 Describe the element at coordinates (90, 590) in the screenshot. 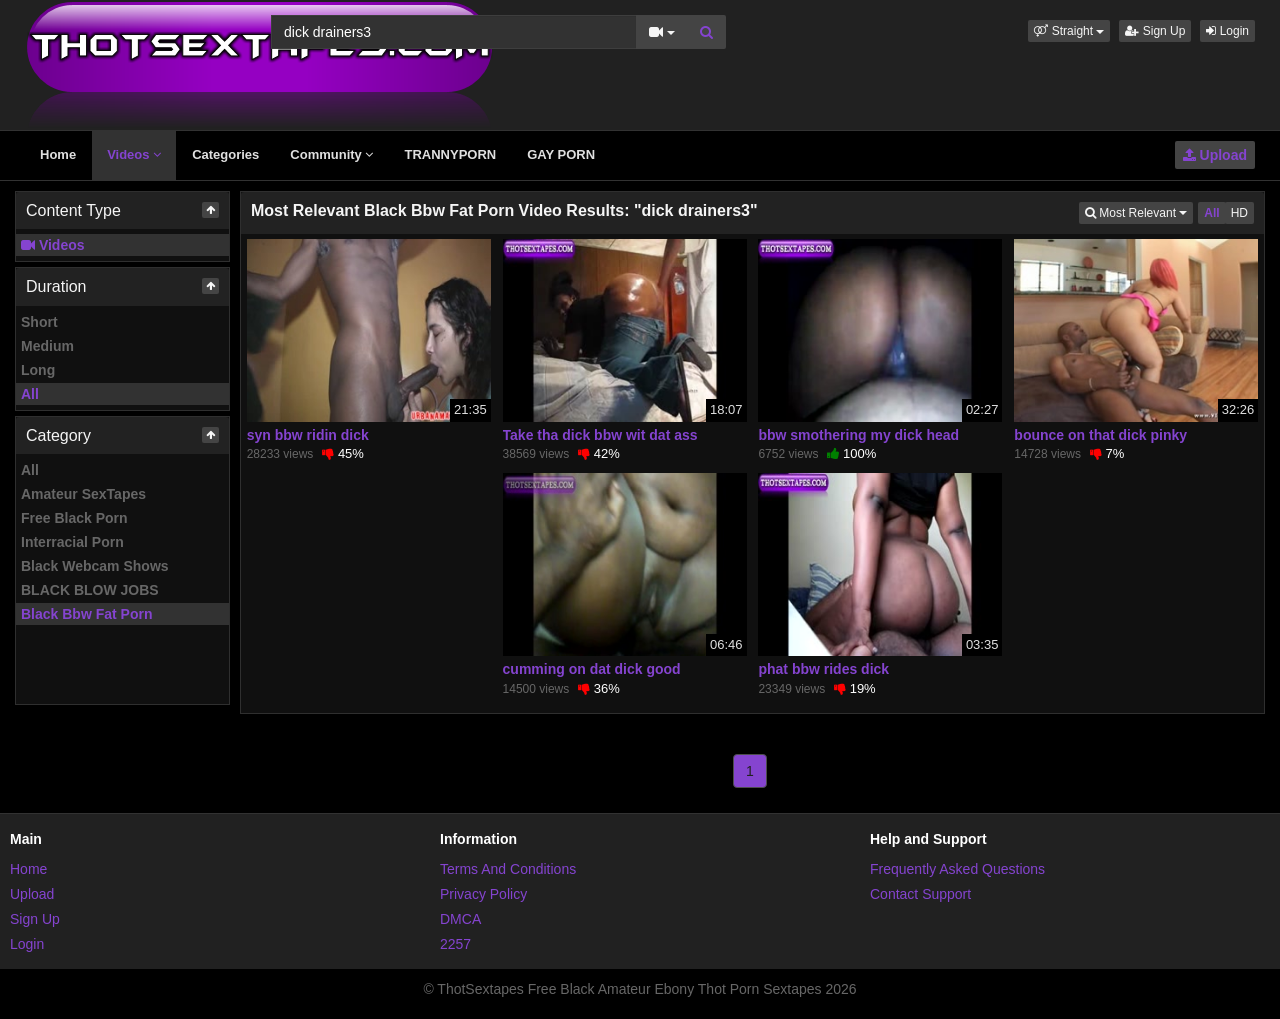

I see `BLACK BLOW JOBS` at that location.